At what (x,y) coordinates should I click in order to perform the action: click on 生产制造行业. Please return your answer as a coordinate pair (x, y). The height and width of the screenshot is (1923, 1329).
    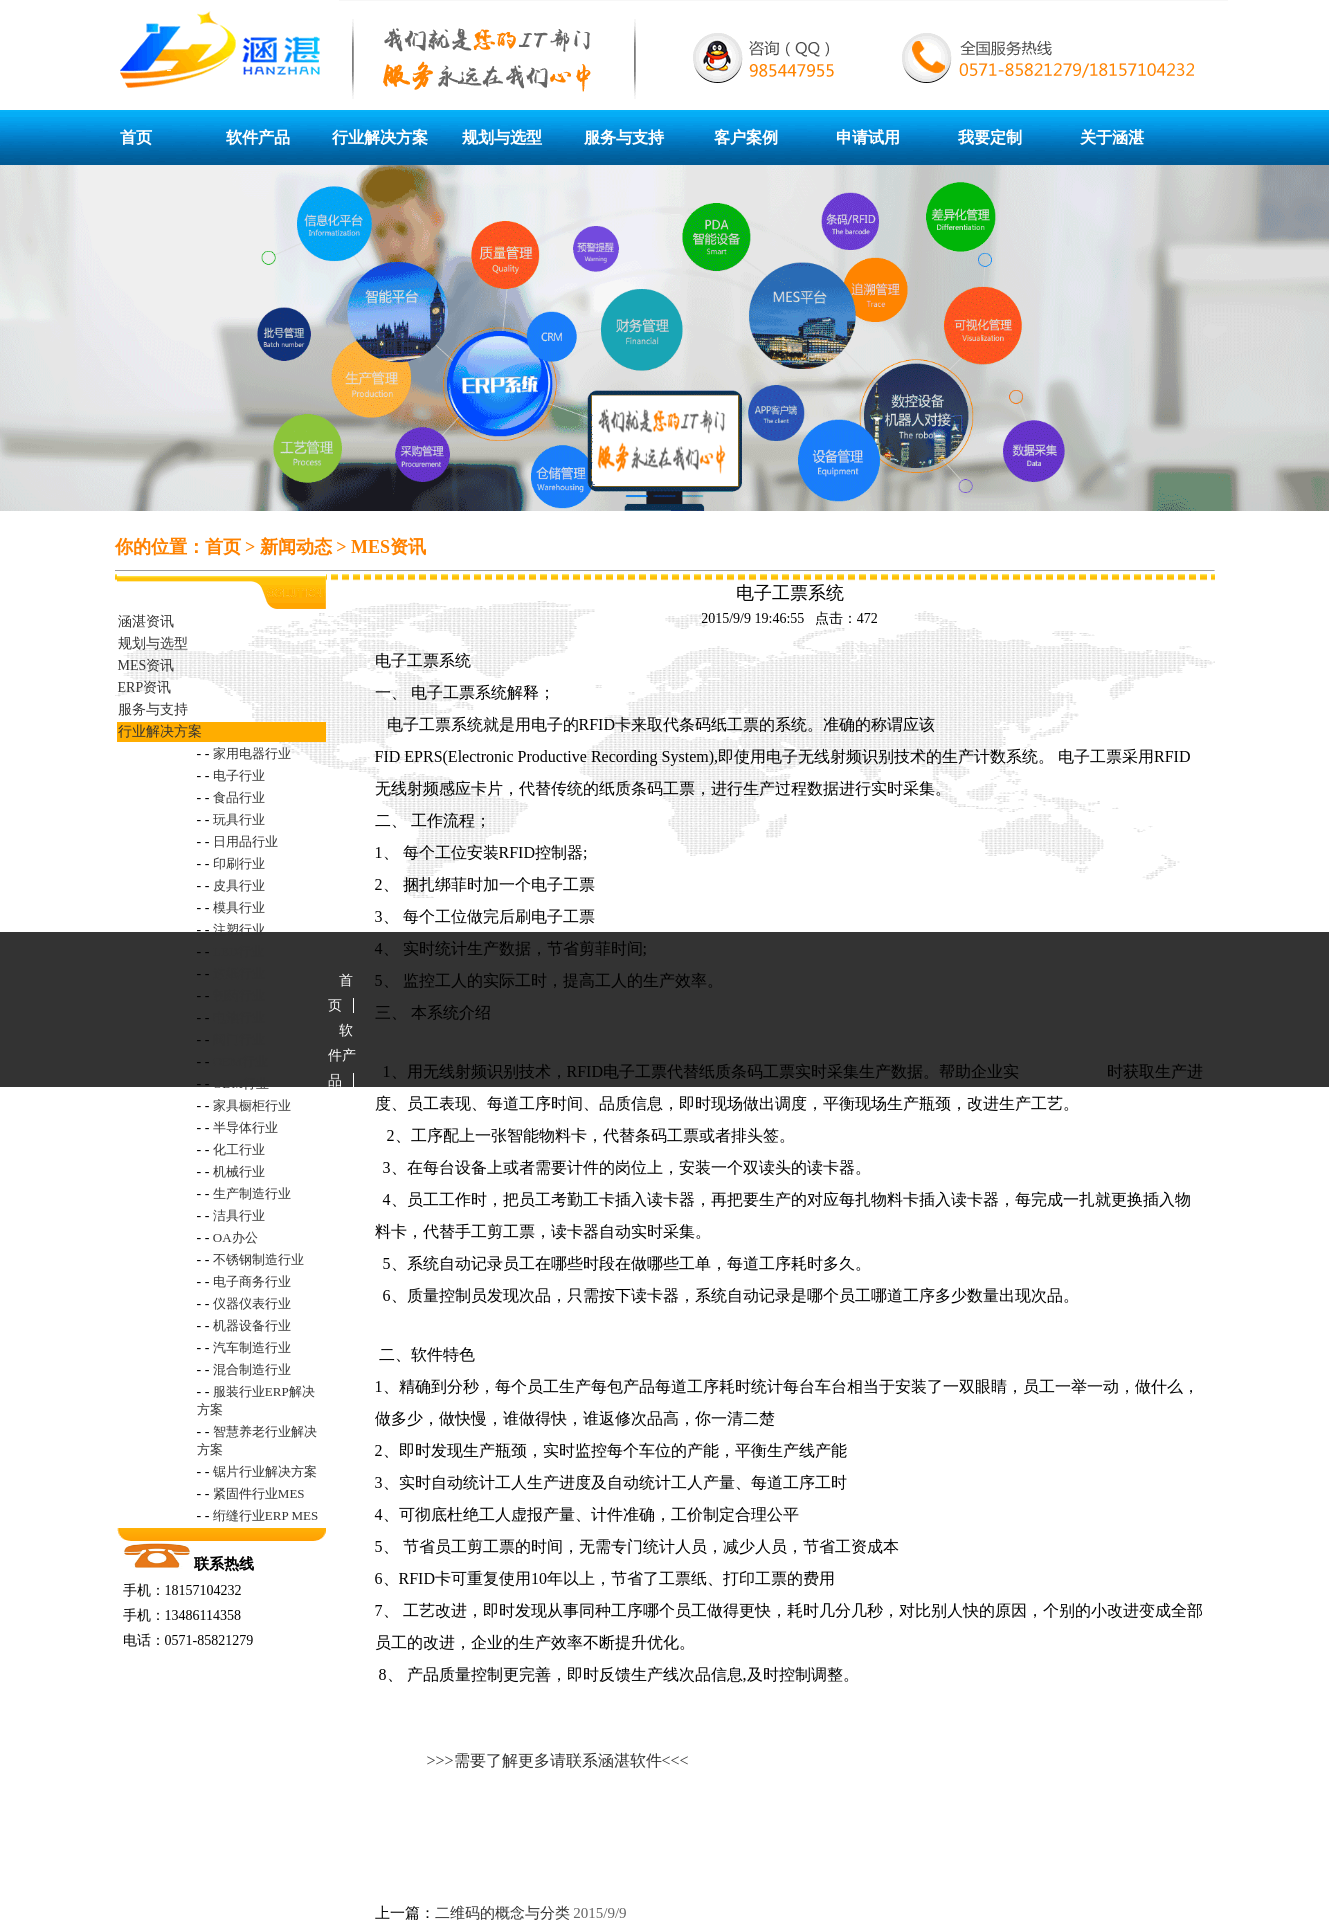
    Looking at the image, I should click on (252, 1193).